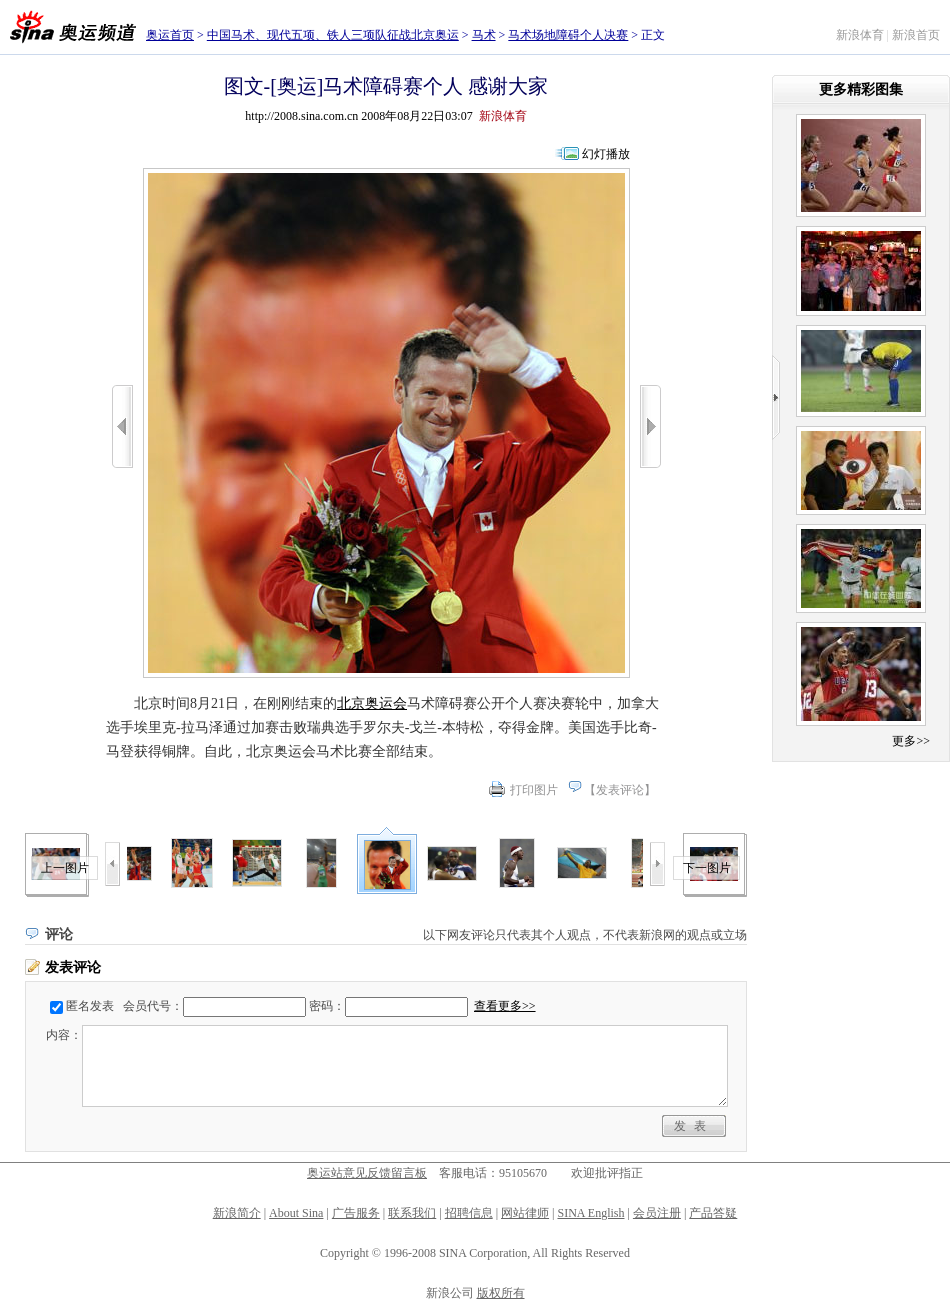 The height and width of the screenshot is (1308, 950). I want to click on 马术场地障碍个人决赛, so click(568, 35).